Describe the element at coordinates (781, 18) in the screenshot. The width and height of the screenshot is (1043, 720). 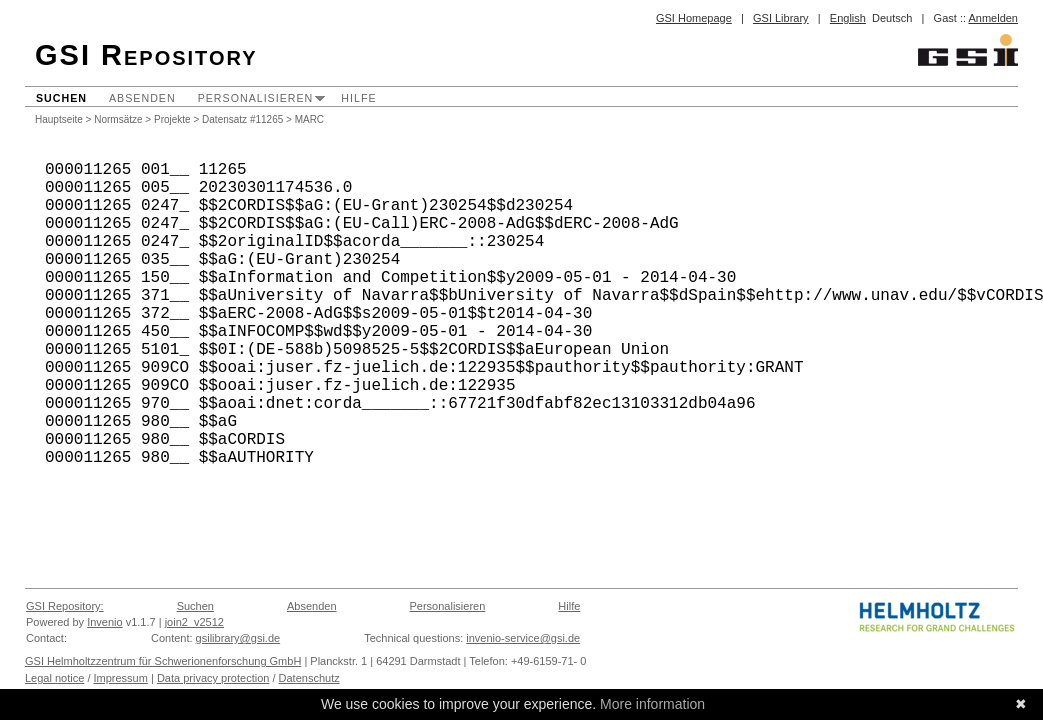
I see `GSI Library` at that location.